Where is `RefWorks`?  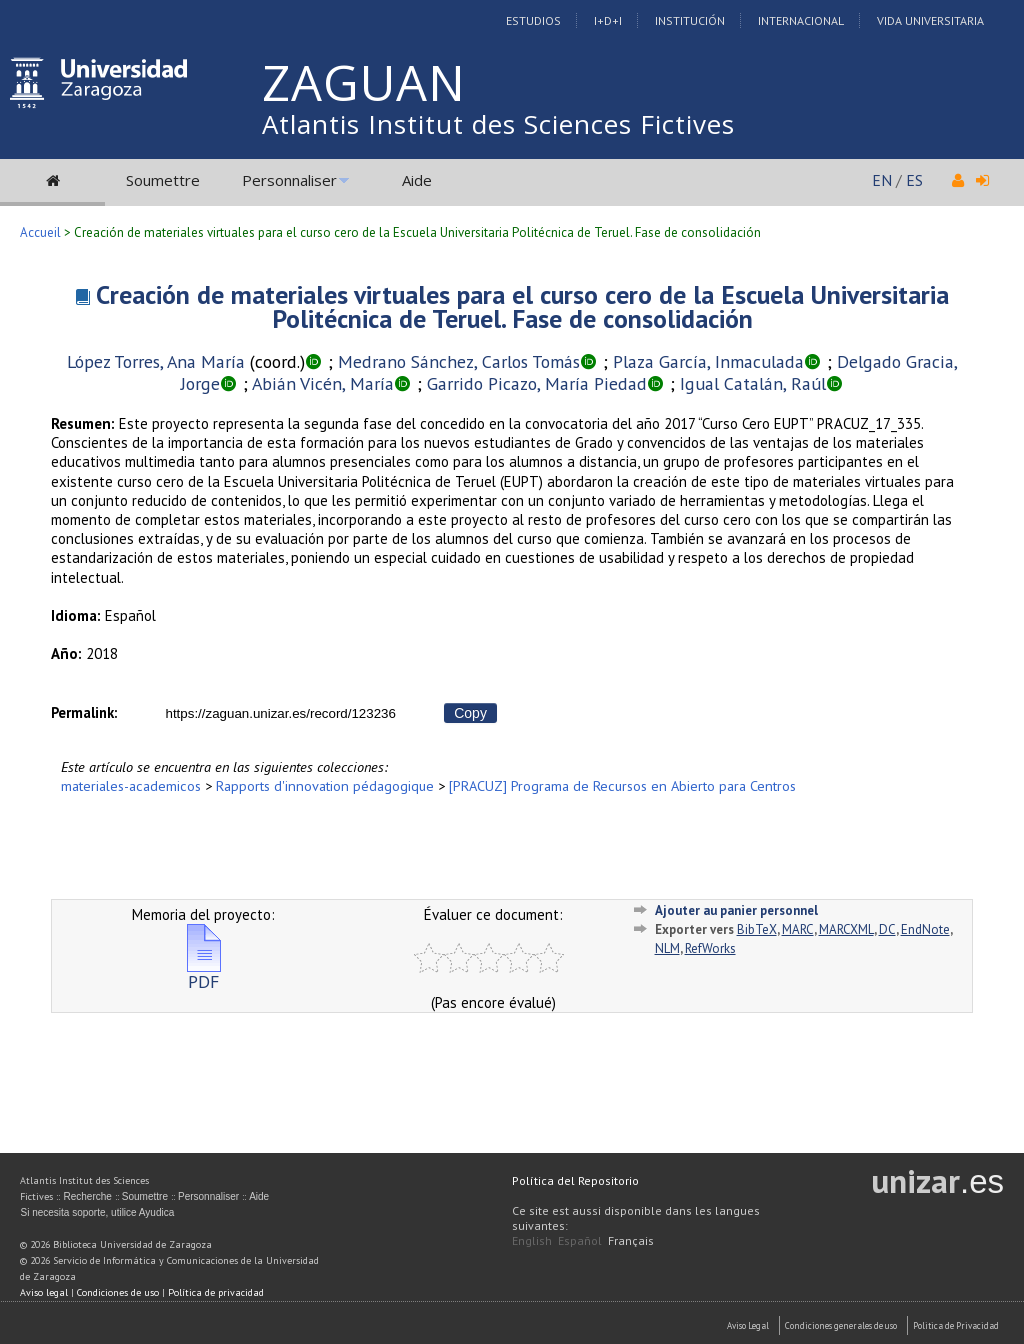
RefWorks is located at coordinates (710, 948).